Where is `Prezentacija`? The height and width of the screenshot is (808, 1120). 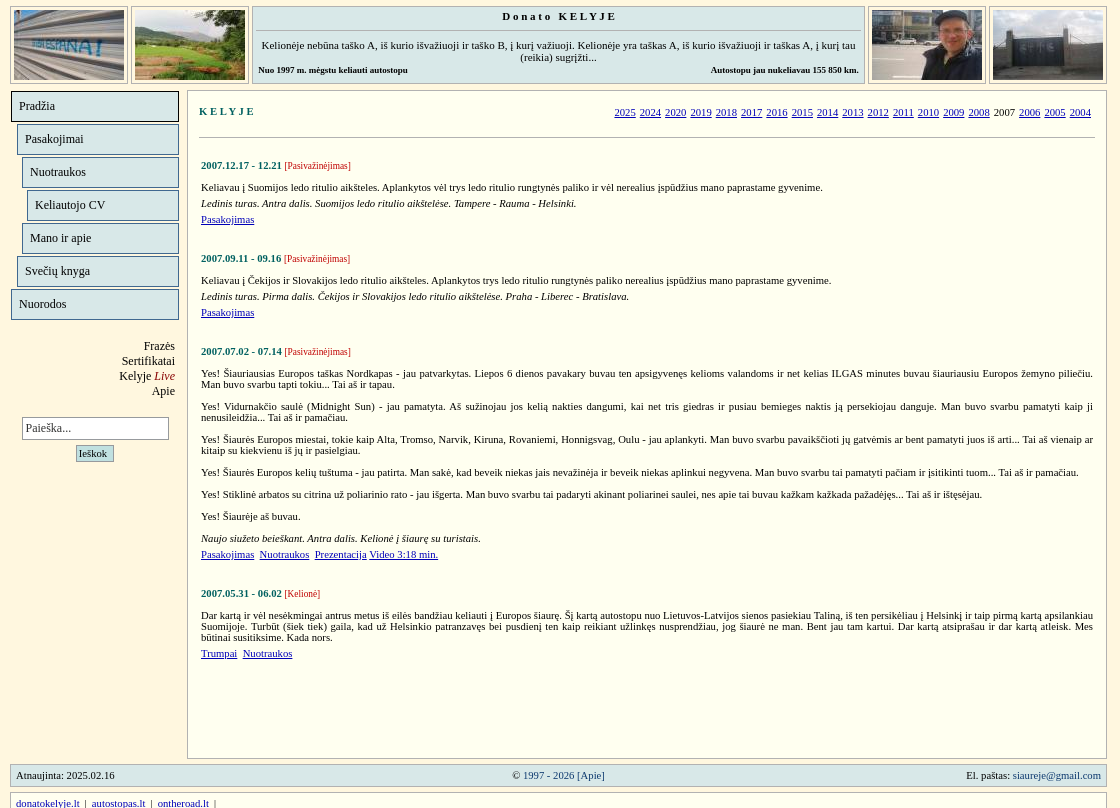 Prezentacija is located at coordinates (341, 554).